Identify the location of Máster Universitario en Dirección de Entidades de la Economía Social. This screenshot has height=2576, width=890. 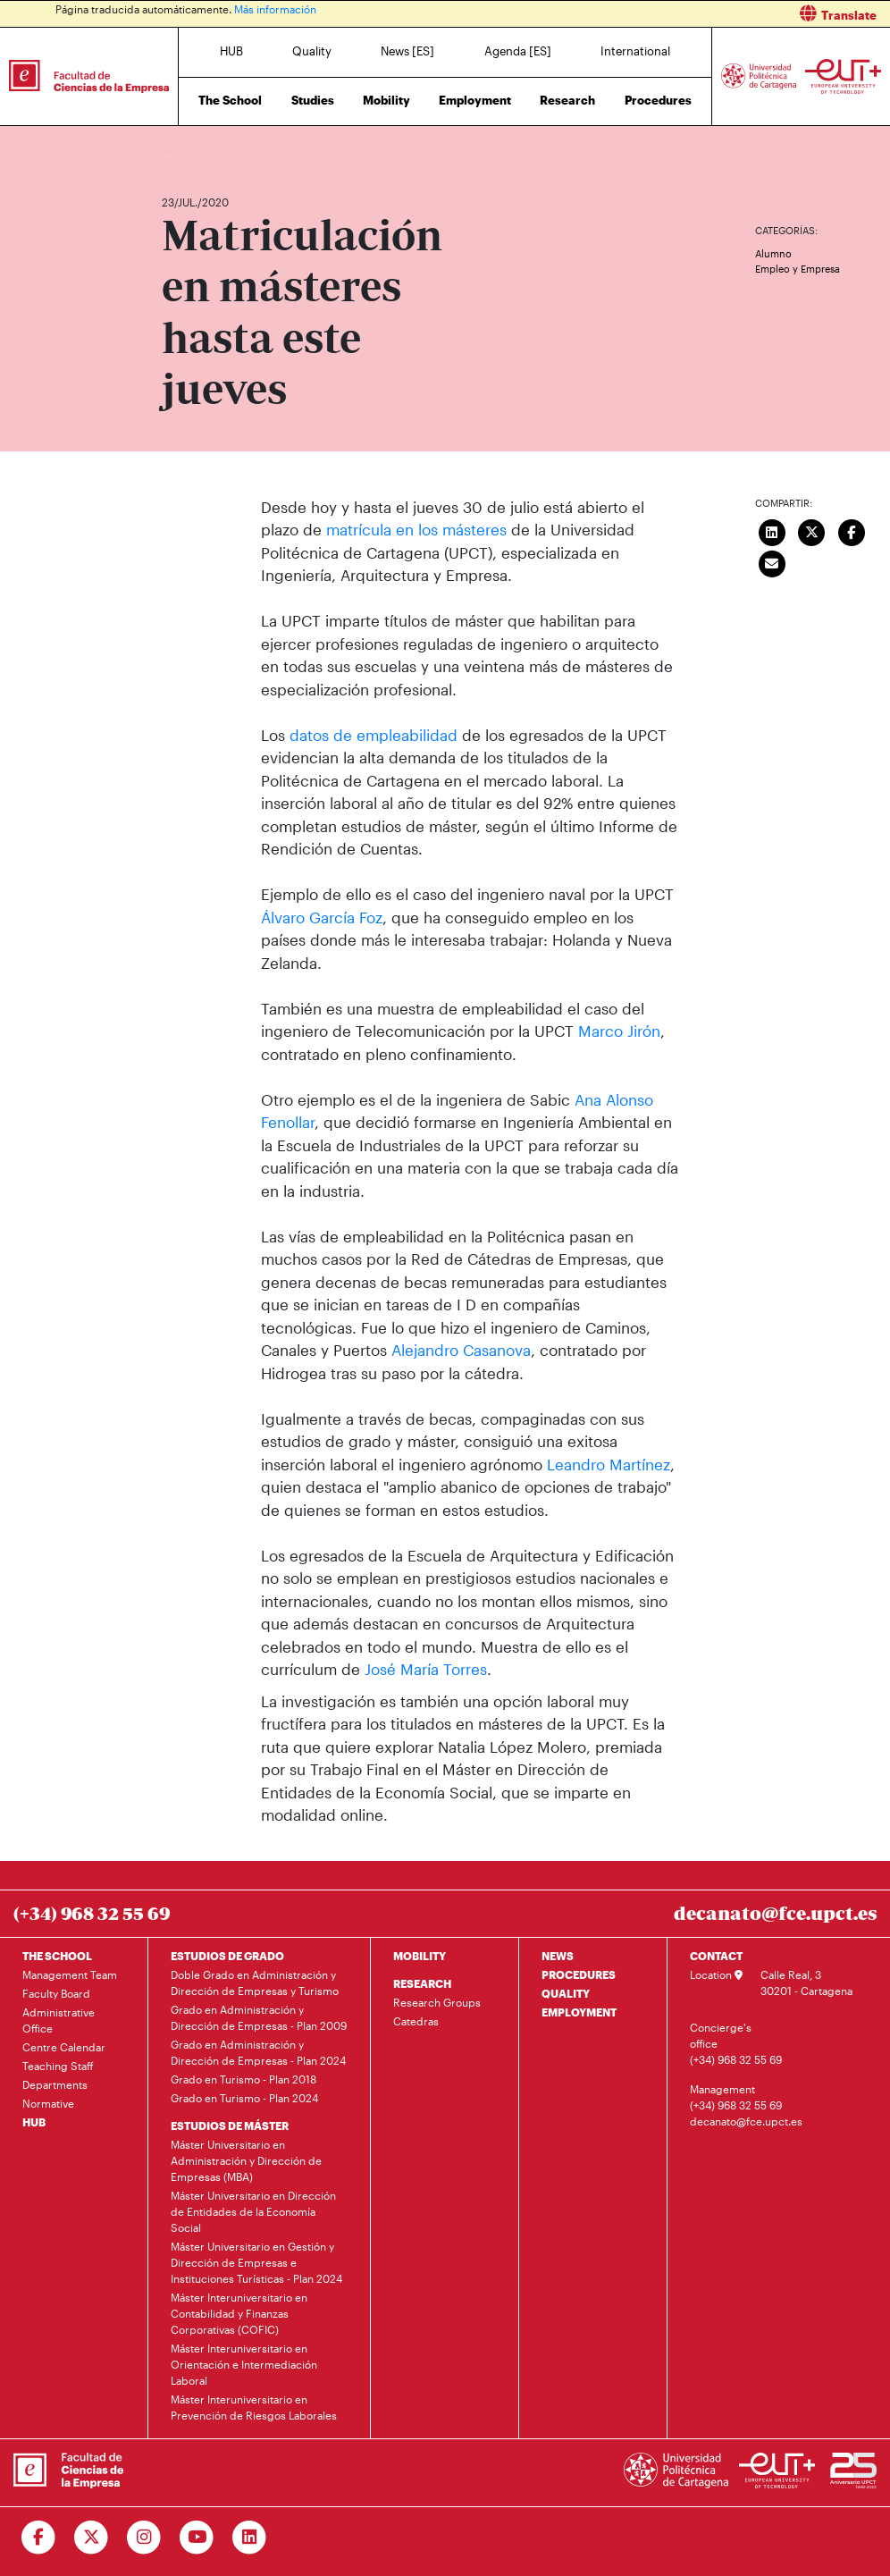
(253, 2211).